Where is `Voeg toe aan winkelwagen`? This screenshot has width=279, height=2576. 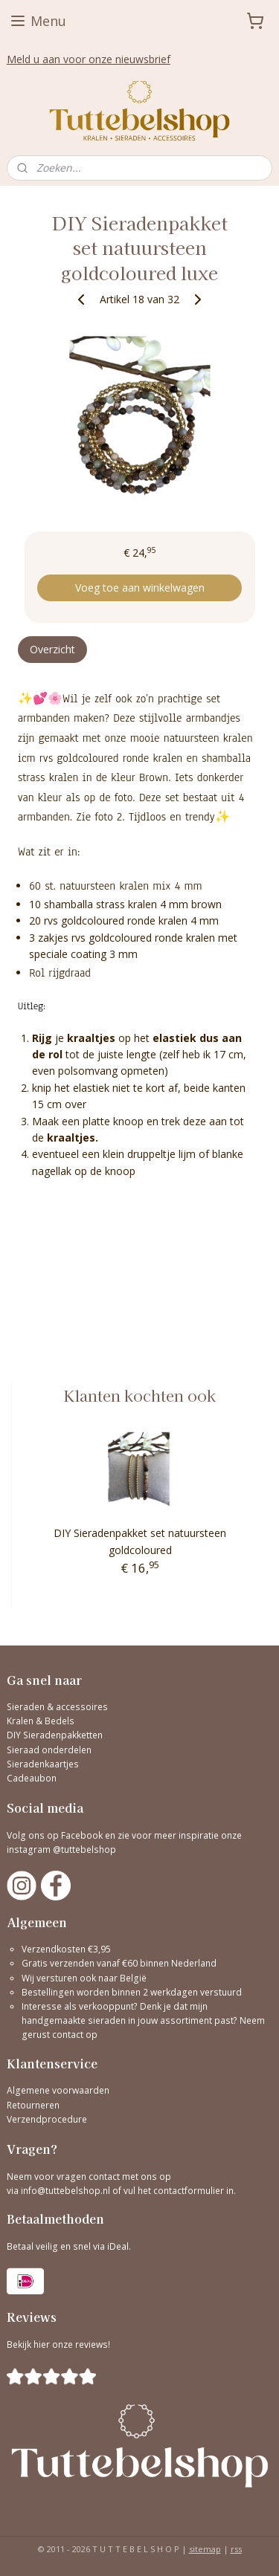
Voeg toe aan winkelwagen is located at coordinates (140, 587).